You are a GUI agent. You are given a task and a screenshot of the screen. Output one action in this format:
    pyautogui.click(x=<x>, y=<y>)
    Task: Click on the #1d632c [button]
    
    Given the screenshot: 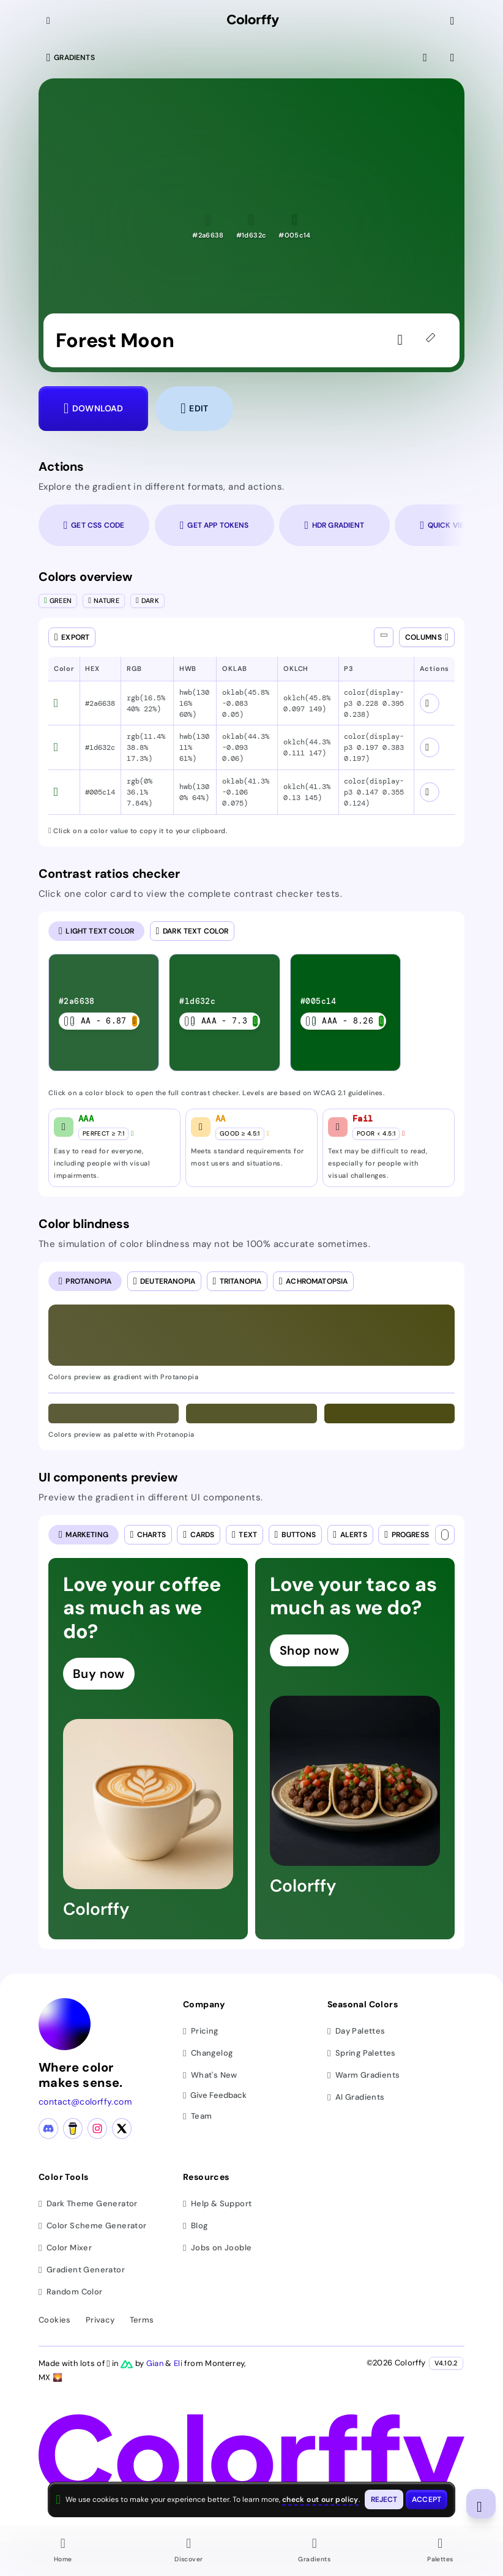 What is the action you would take?
    pyautogui.click(x=100, y=747)
    